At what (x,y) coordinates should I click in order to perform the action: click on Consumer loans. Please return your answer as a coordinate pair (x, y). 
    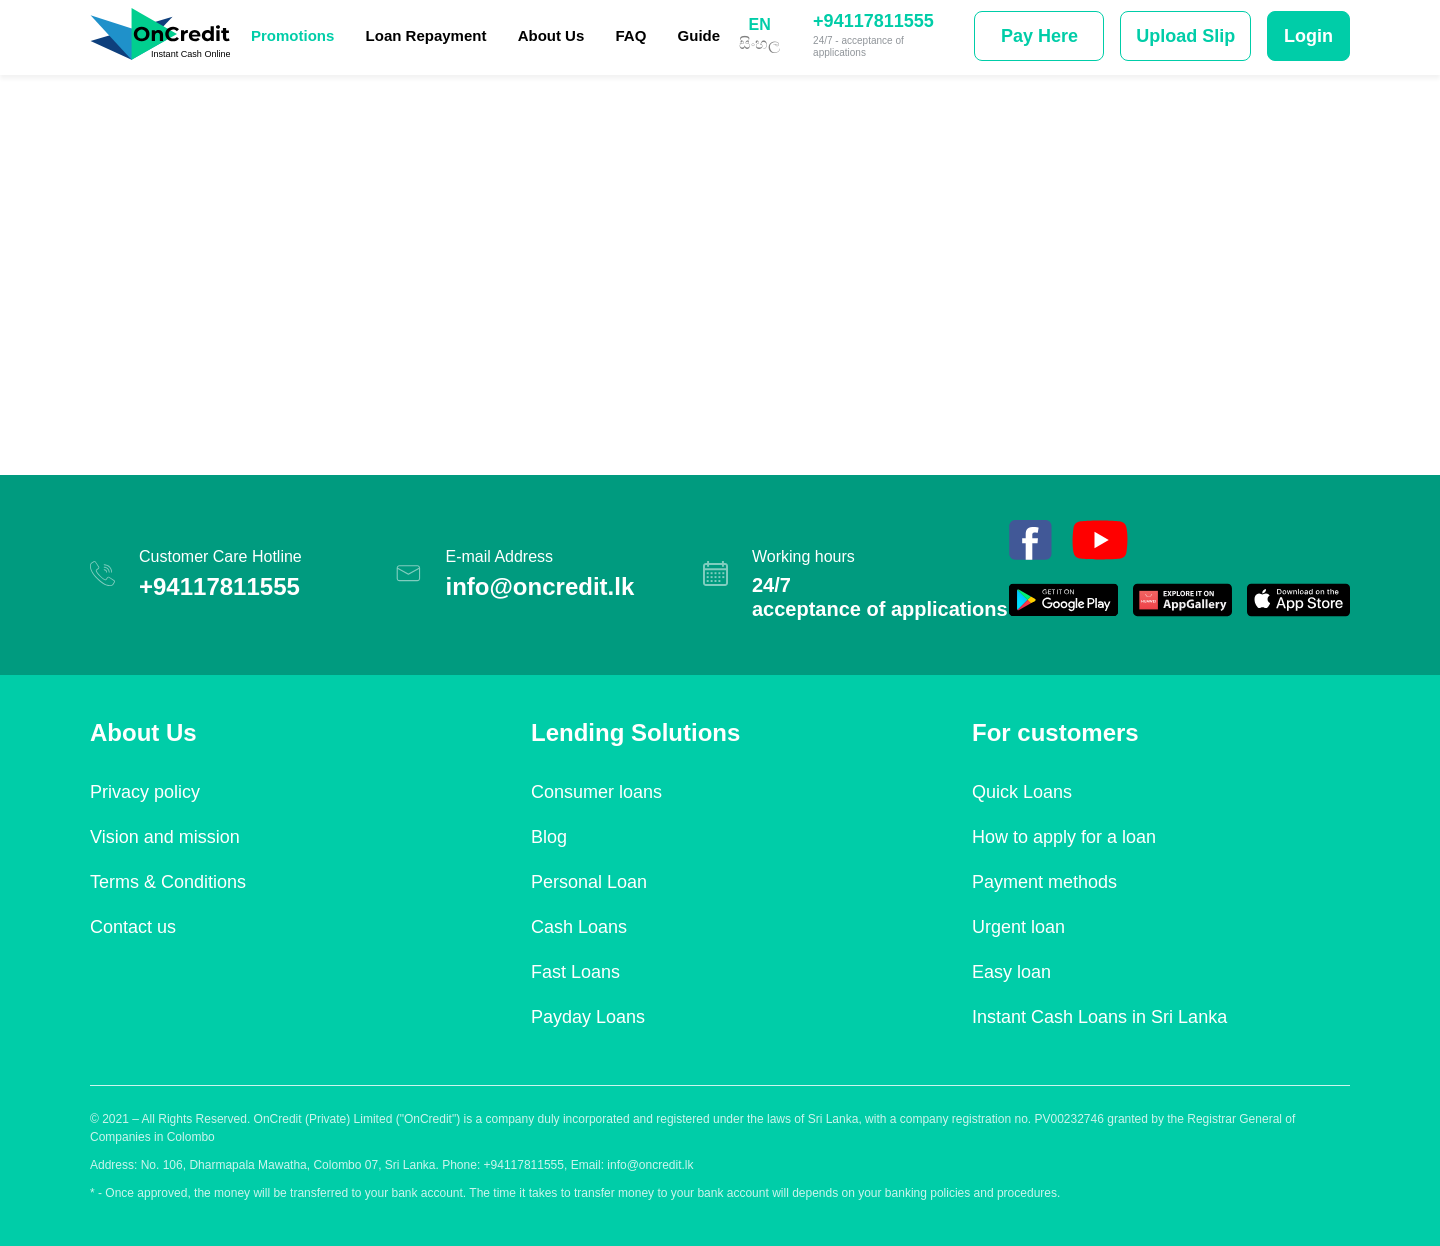
    Looking at the image, I should click on (596, 792).